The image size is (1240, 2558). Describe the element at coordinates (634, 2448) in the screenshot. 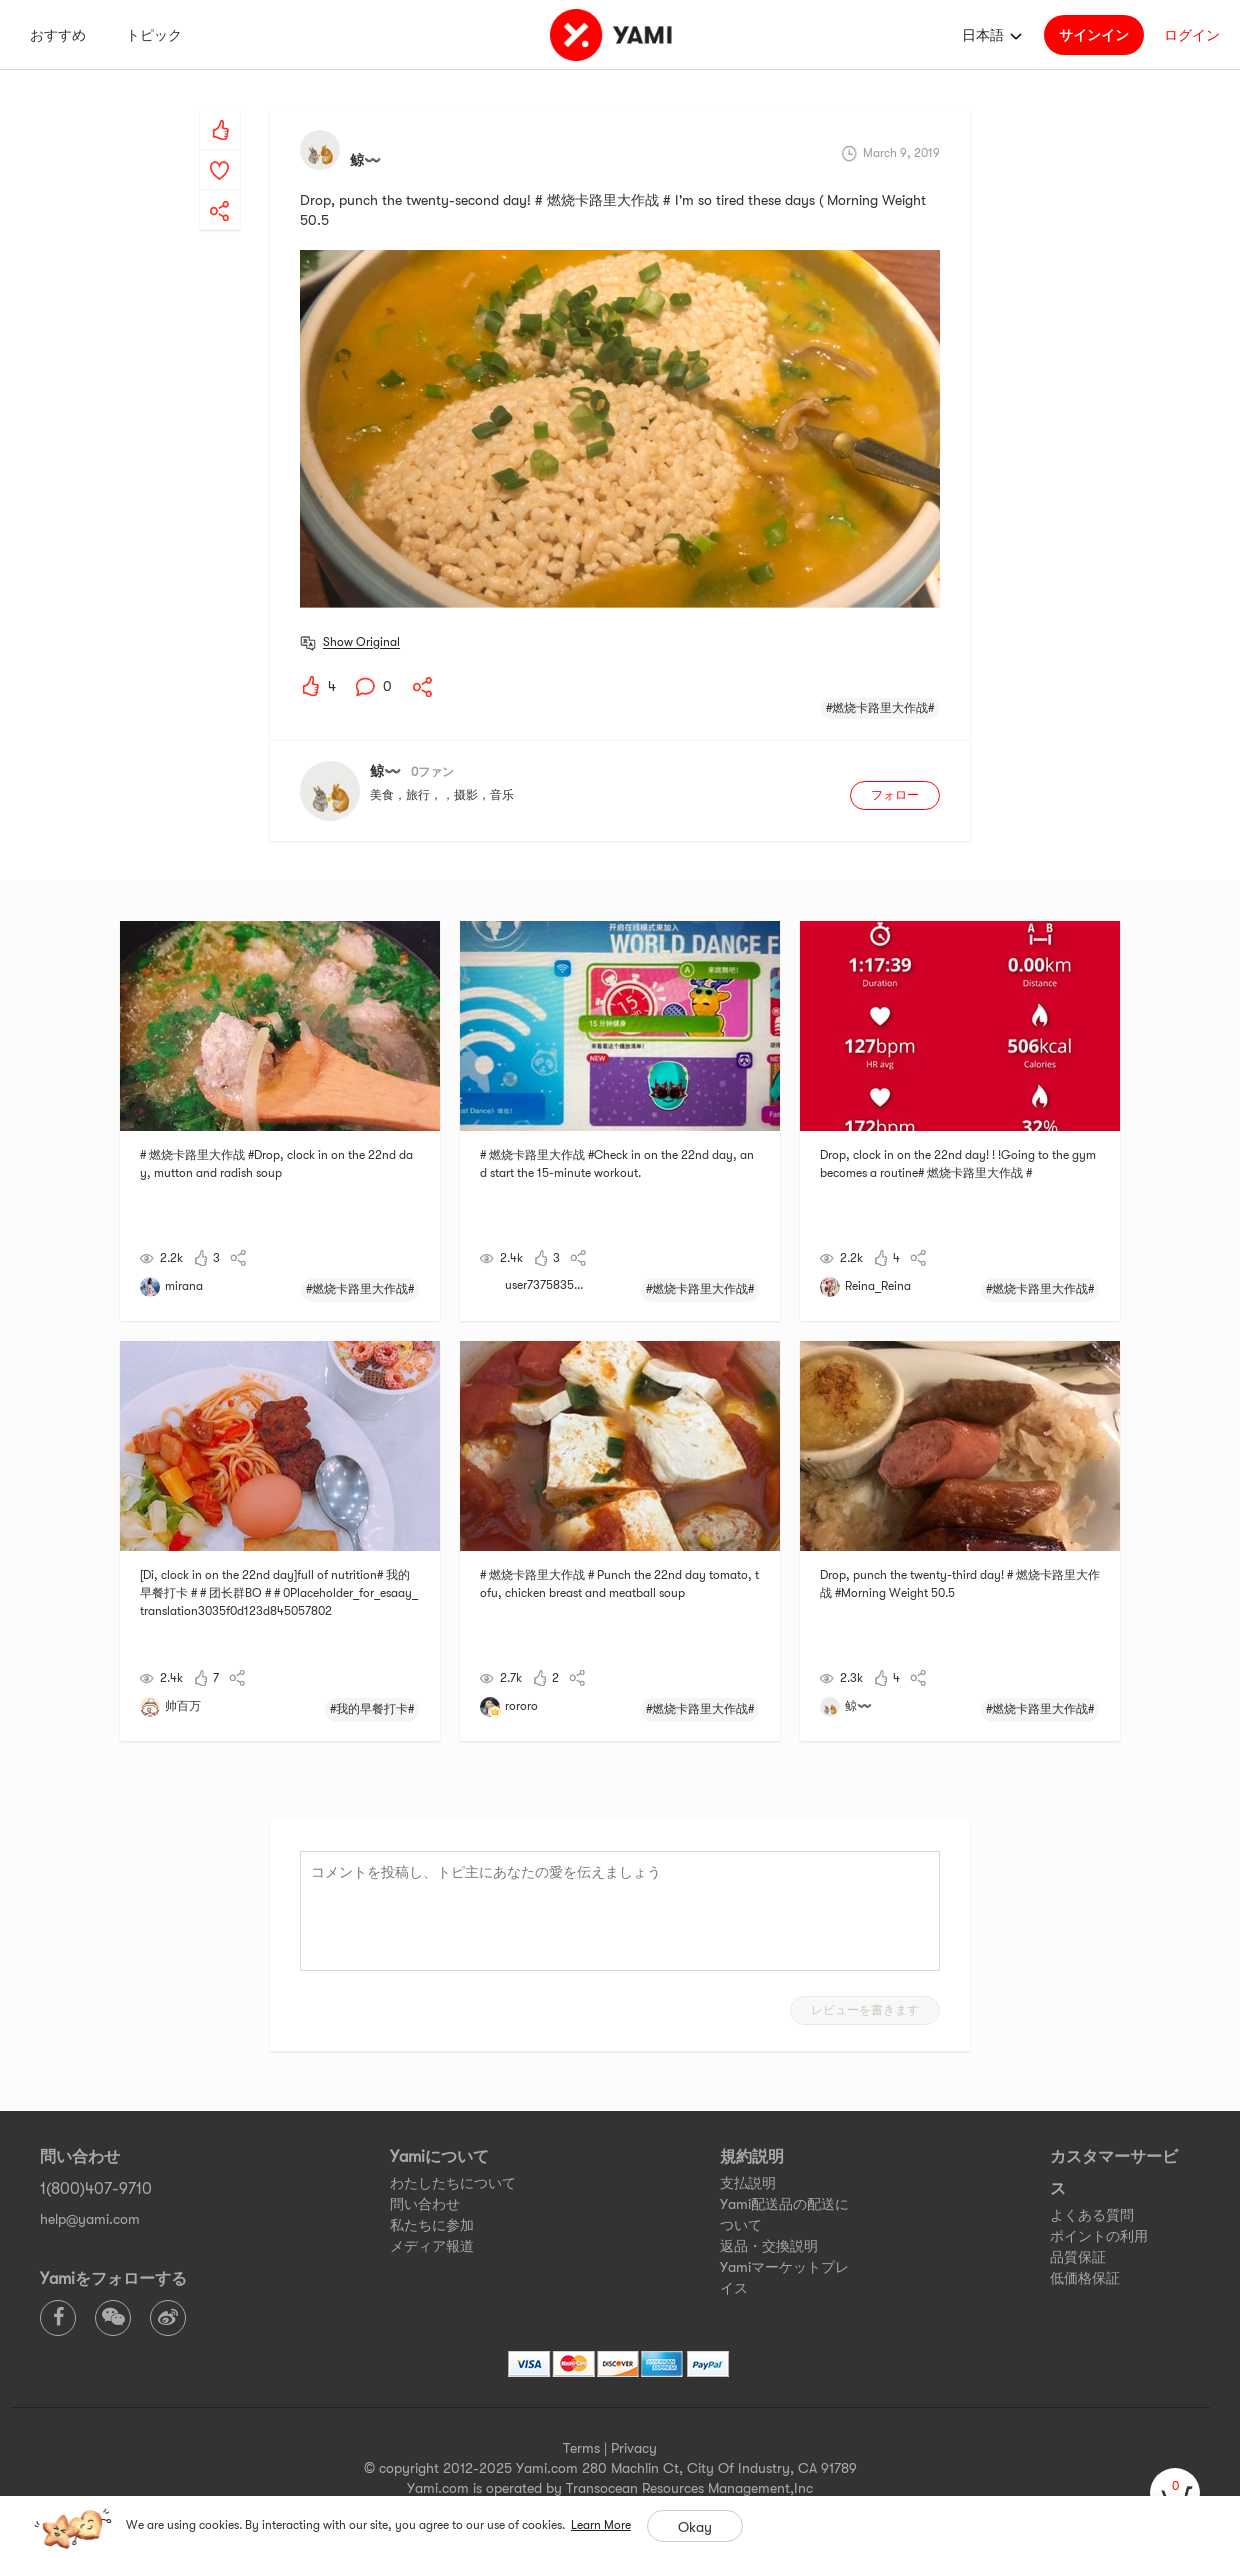

I see `Privacy` at that location.